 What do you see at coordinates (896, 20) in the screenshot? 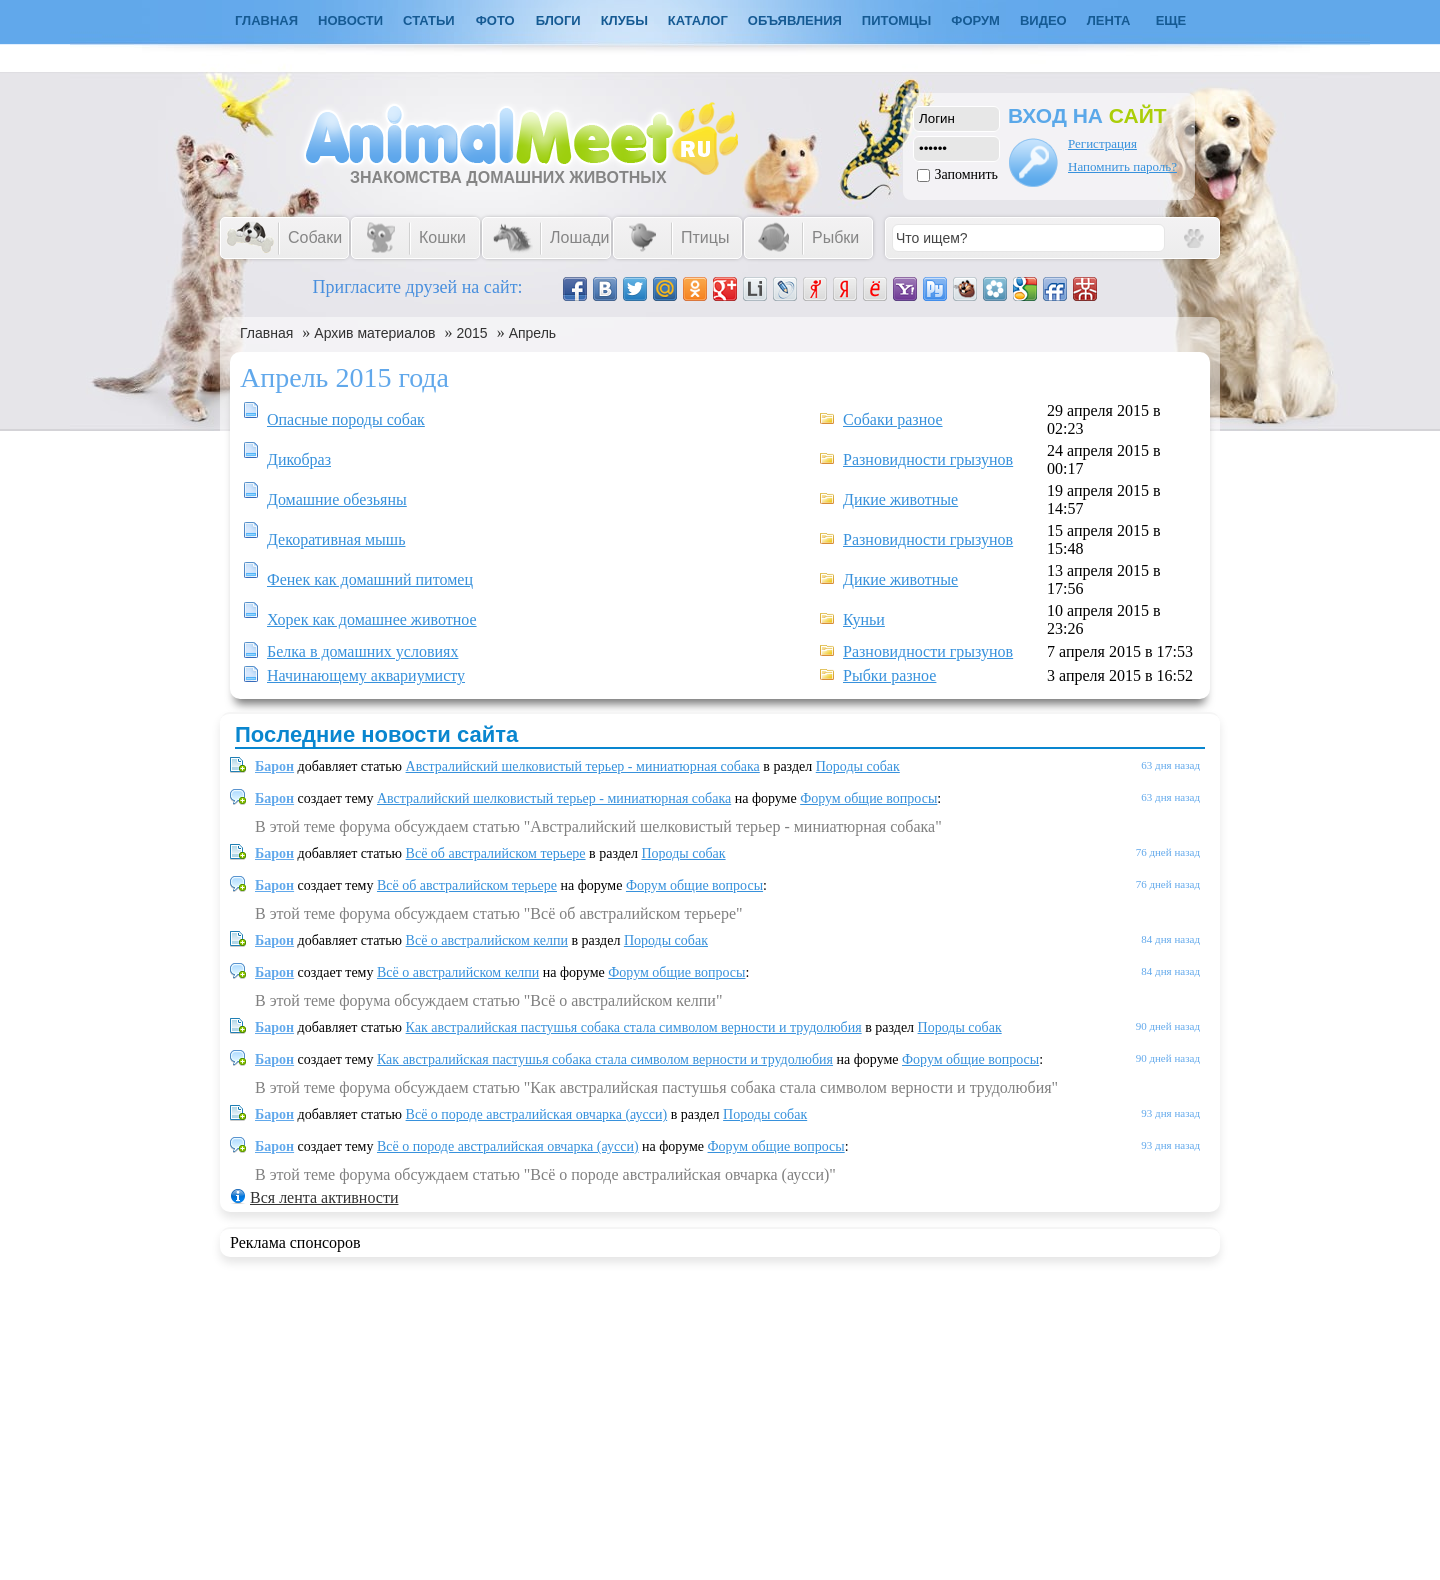
I see `Питомцы` at bounding box center [896, 20].